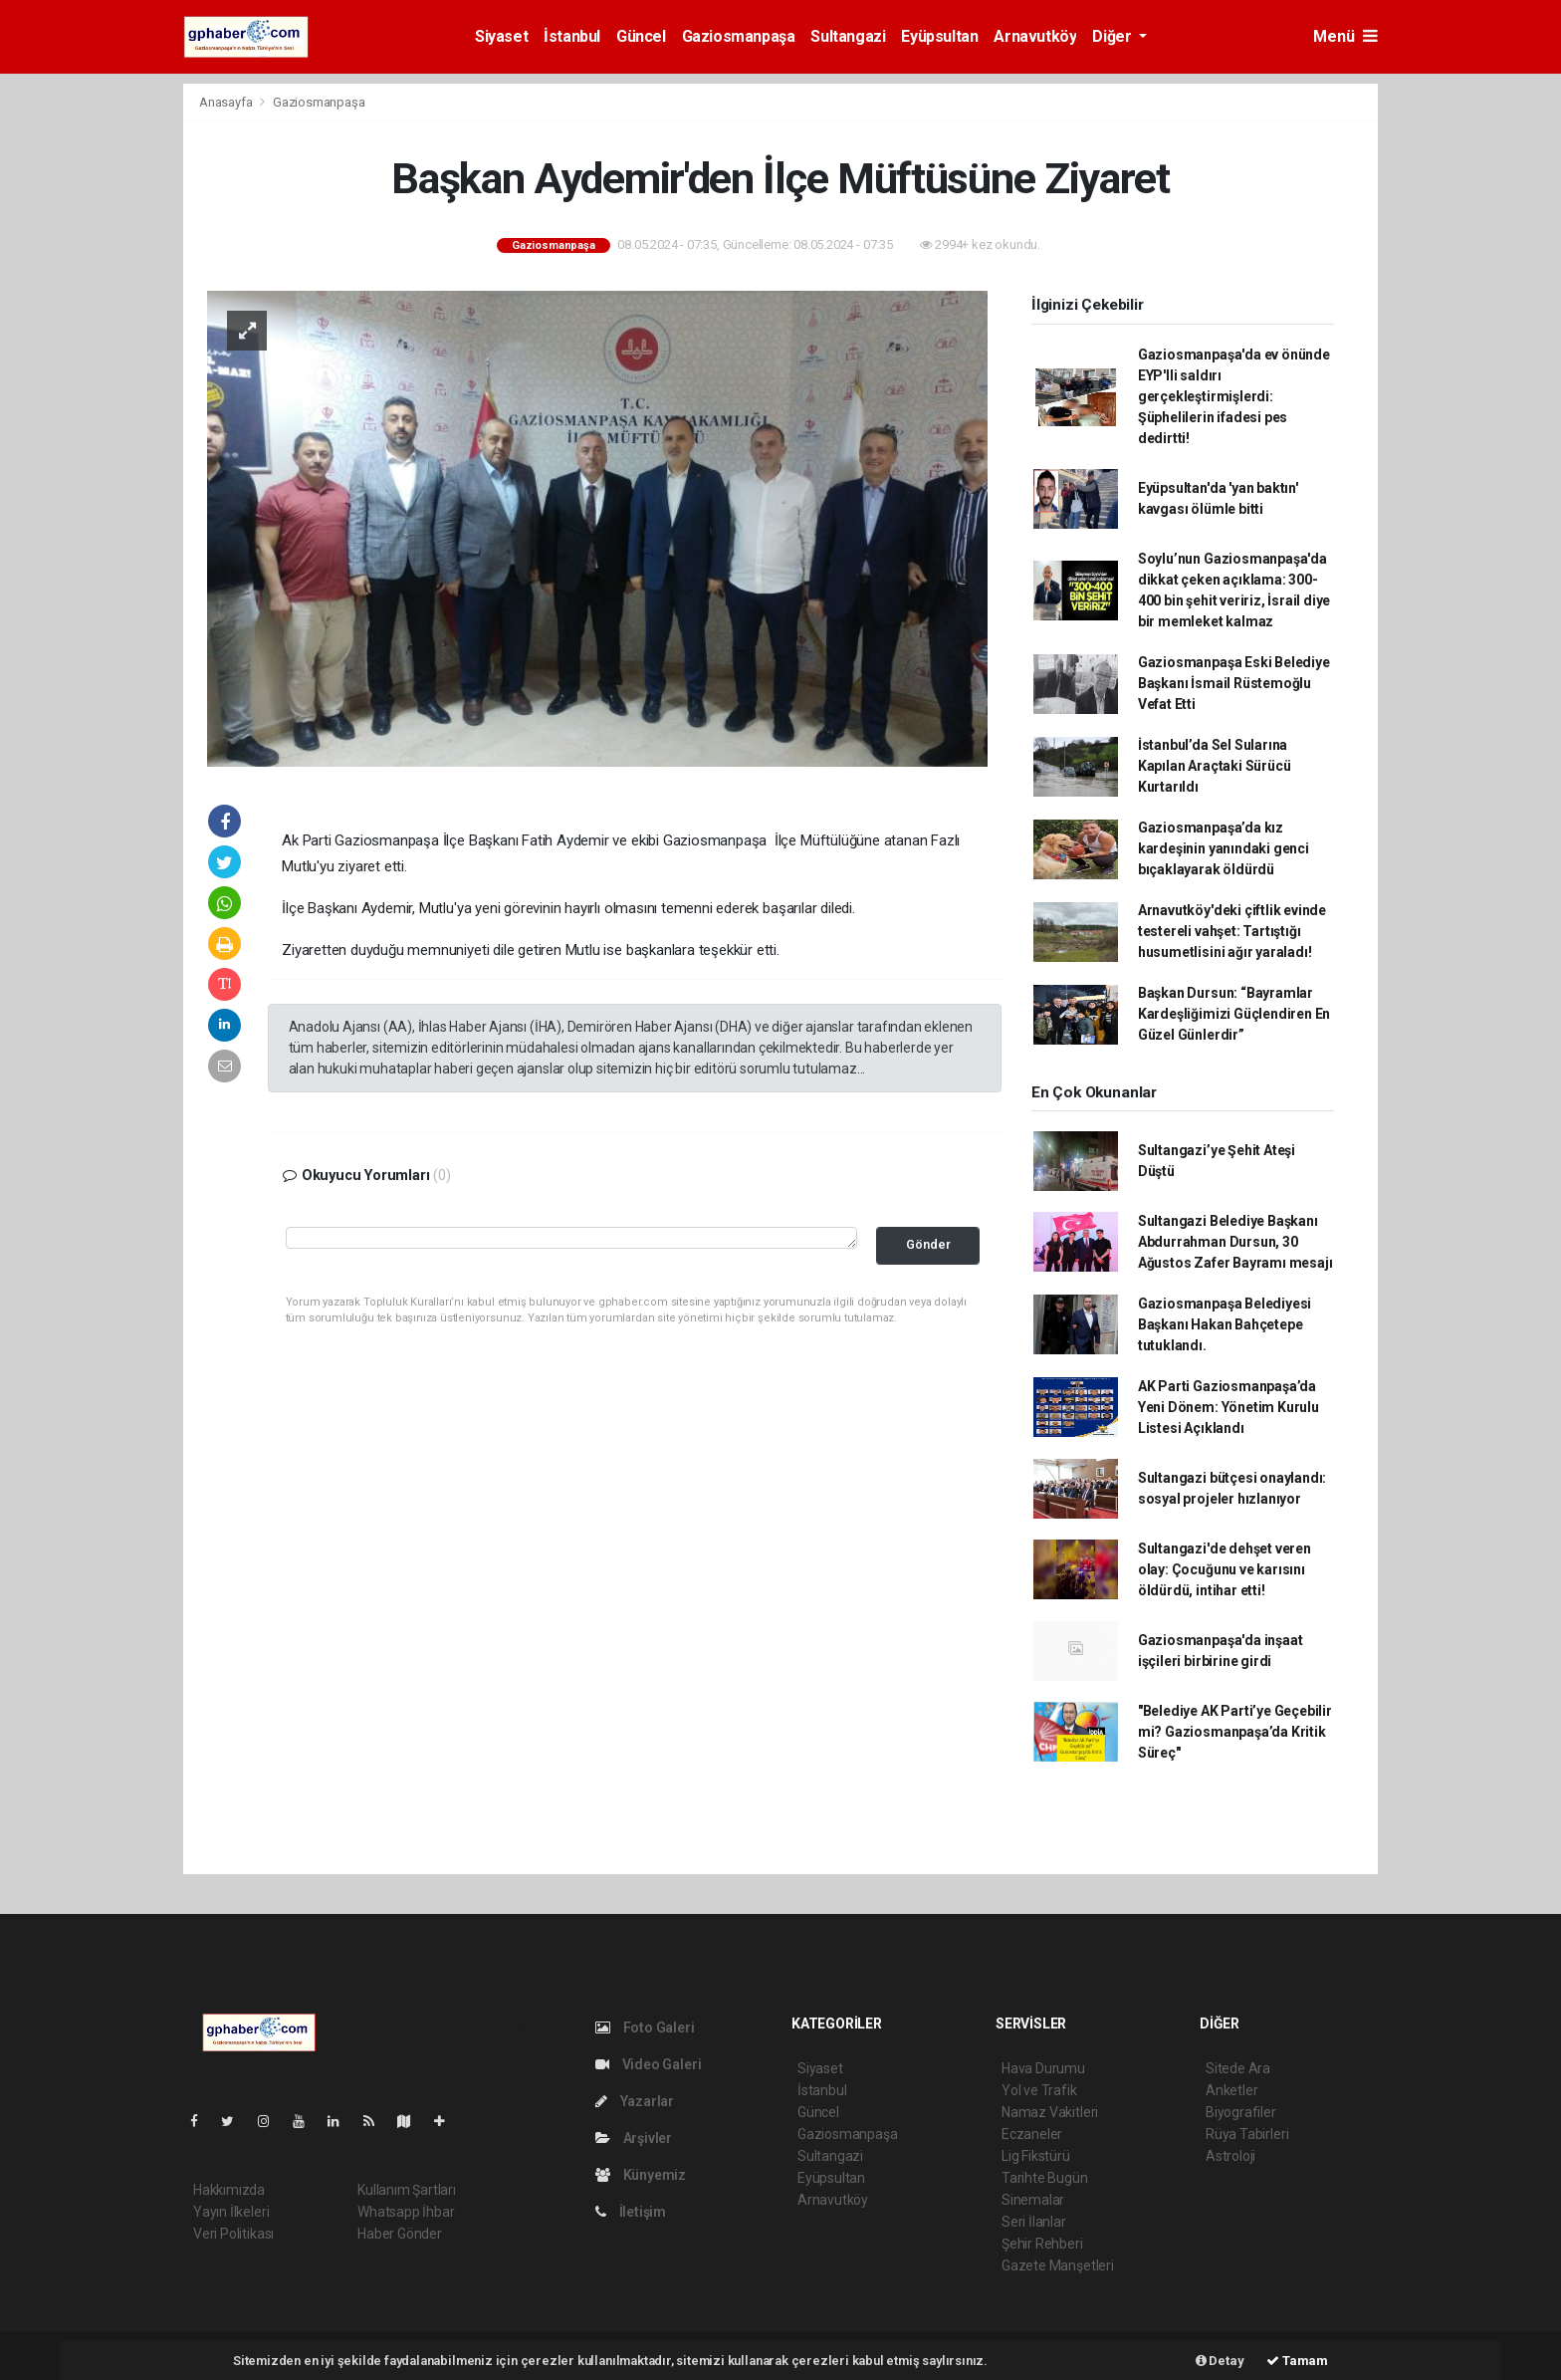  Describe the element at coordinates (231, 2212) in the screenshot. I see `Yayın İlkeleri` at that location.